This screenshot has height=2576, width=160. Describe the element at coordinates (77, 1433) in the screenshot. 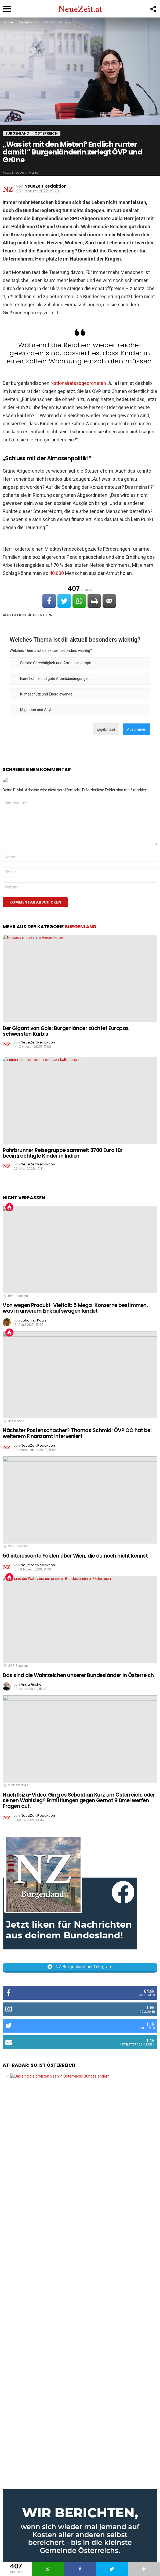

I see `Nächster Postenschacher? Thomas Schmid: ÖVP OÖ hat bei weiterem Finanzamt interveniert` at that location.